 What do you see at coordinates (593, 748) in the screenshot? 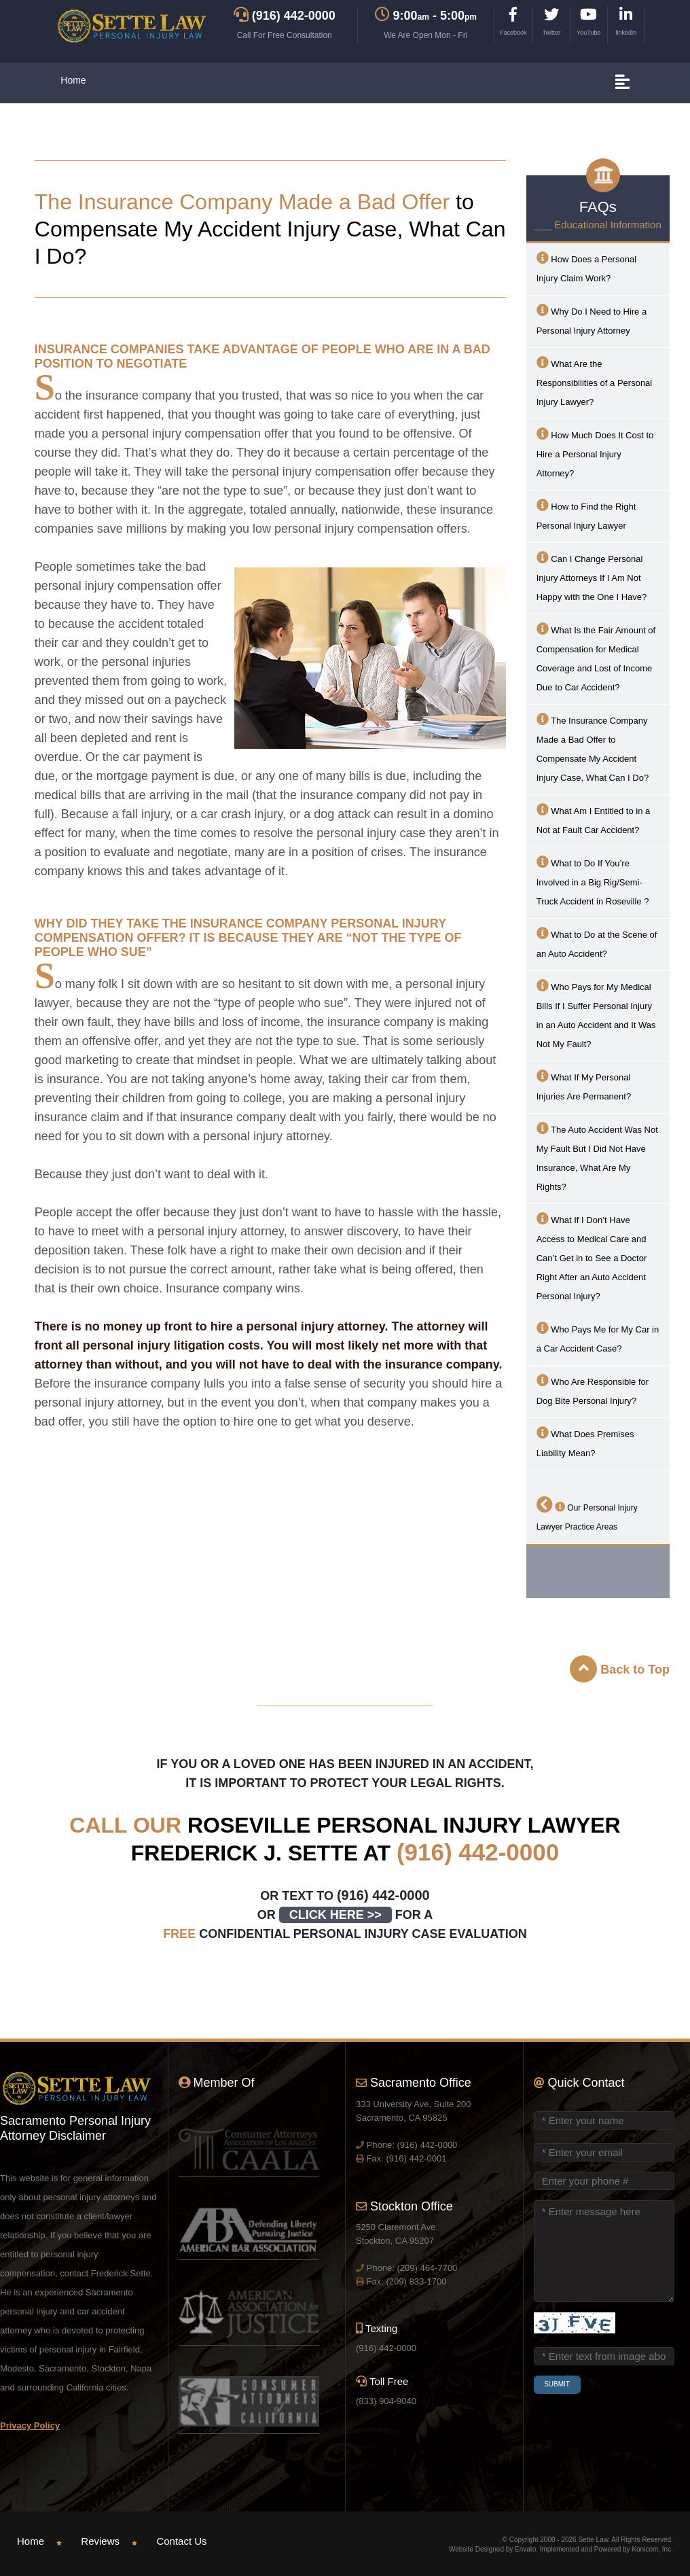
I see `The Insurance Company Made a Bad Offer to Compensate My Accident Injury Case, What Can I Do?` at bounding box center [593, 748].